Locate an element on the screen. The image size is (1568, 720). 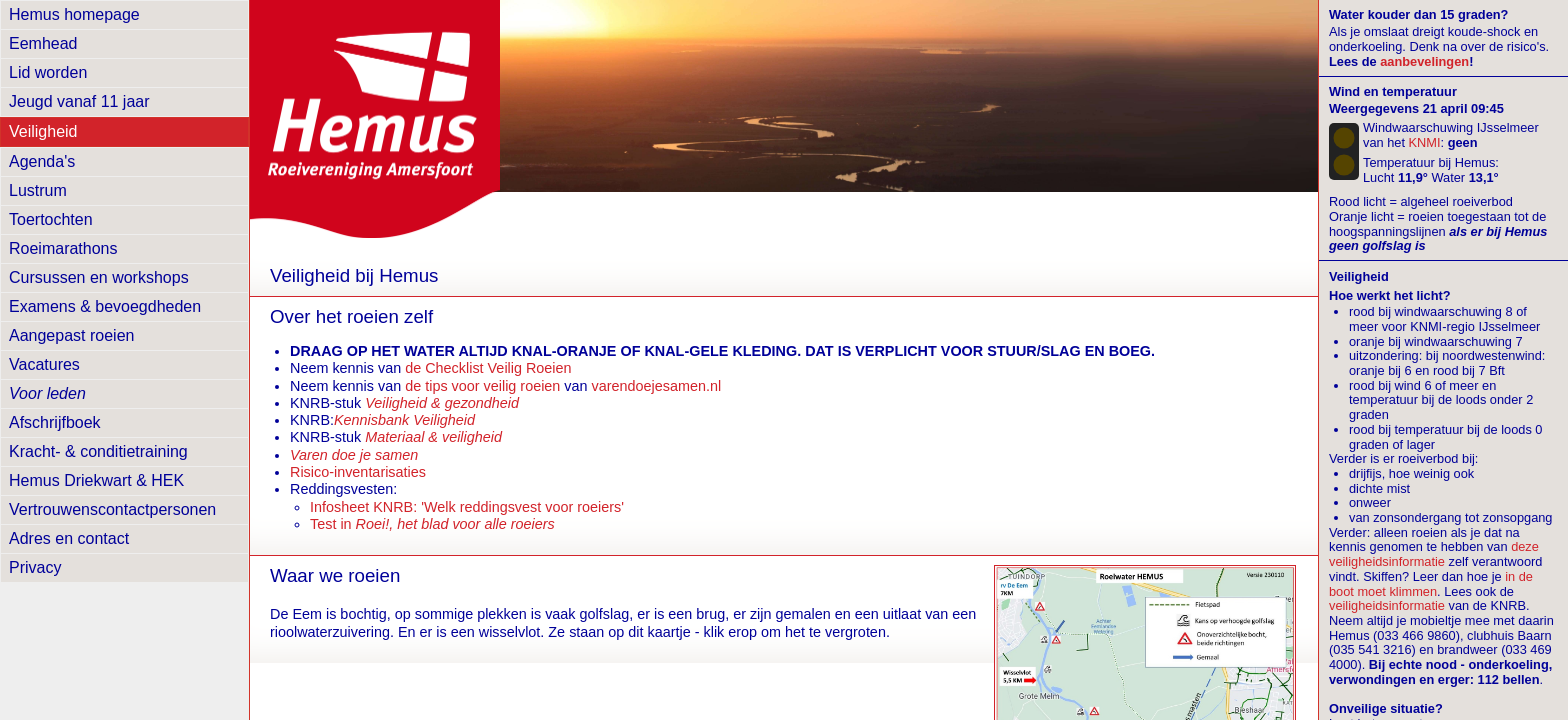
Lustrum is located at coordinates (38, 190).